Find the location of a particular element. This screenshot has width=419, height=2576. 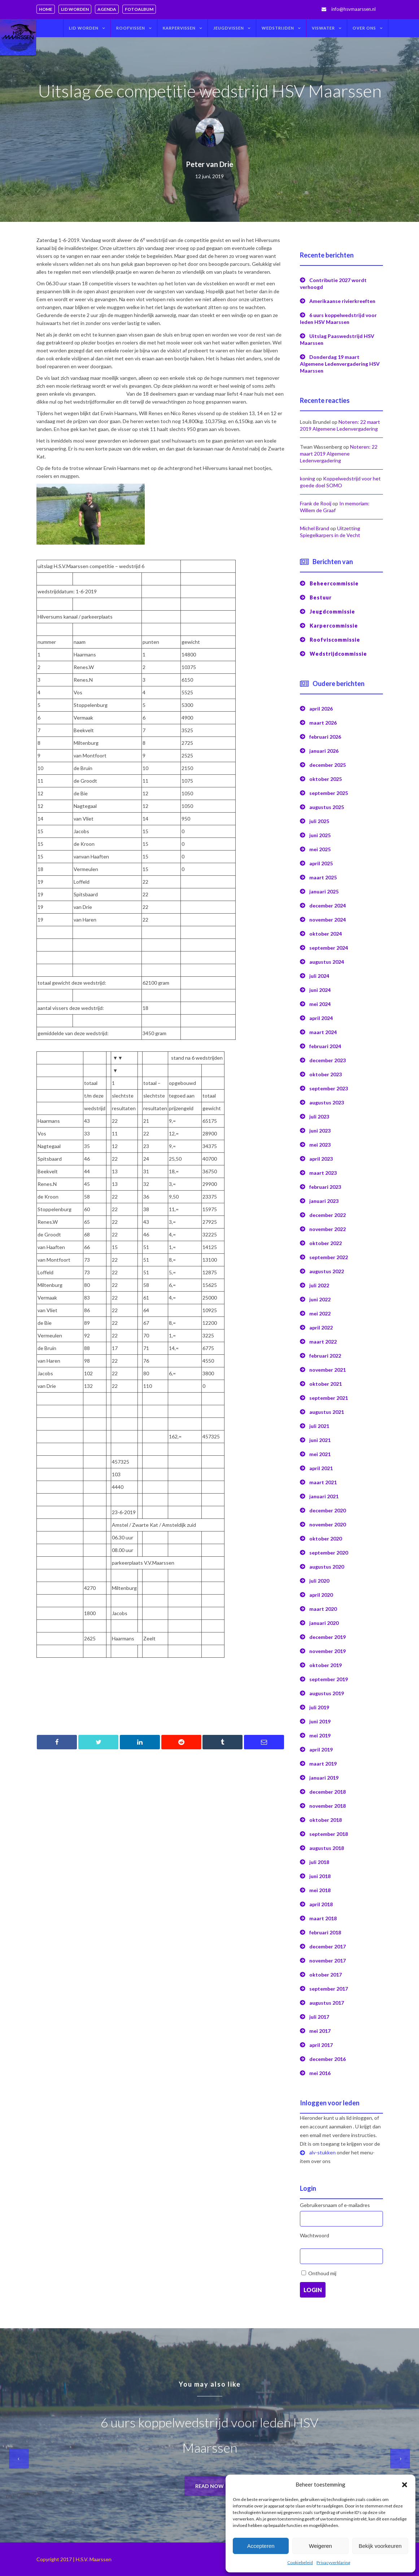

juni 2024 is located at coordinates (320, 990).